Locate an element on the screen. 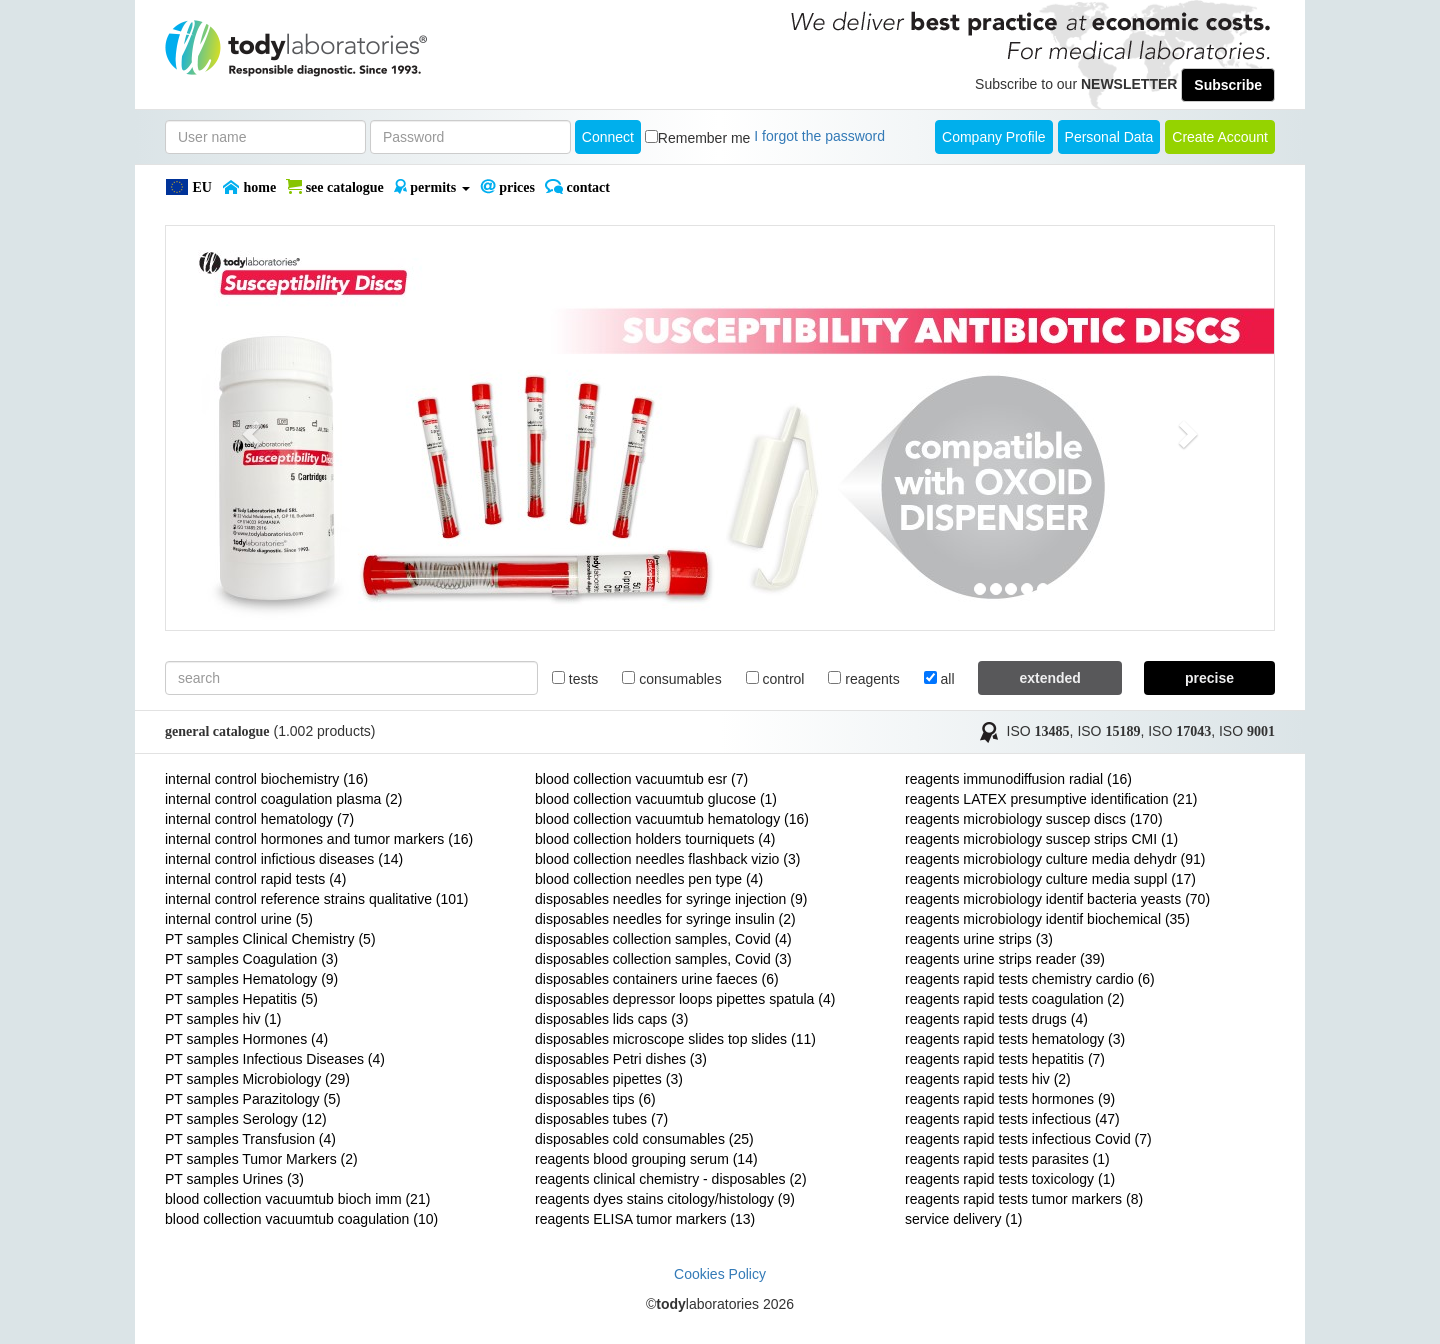 This screenshot has height=1344, width=1440. reagents dyes stains citology/histology (9) is located at coordinates (665, 1199).